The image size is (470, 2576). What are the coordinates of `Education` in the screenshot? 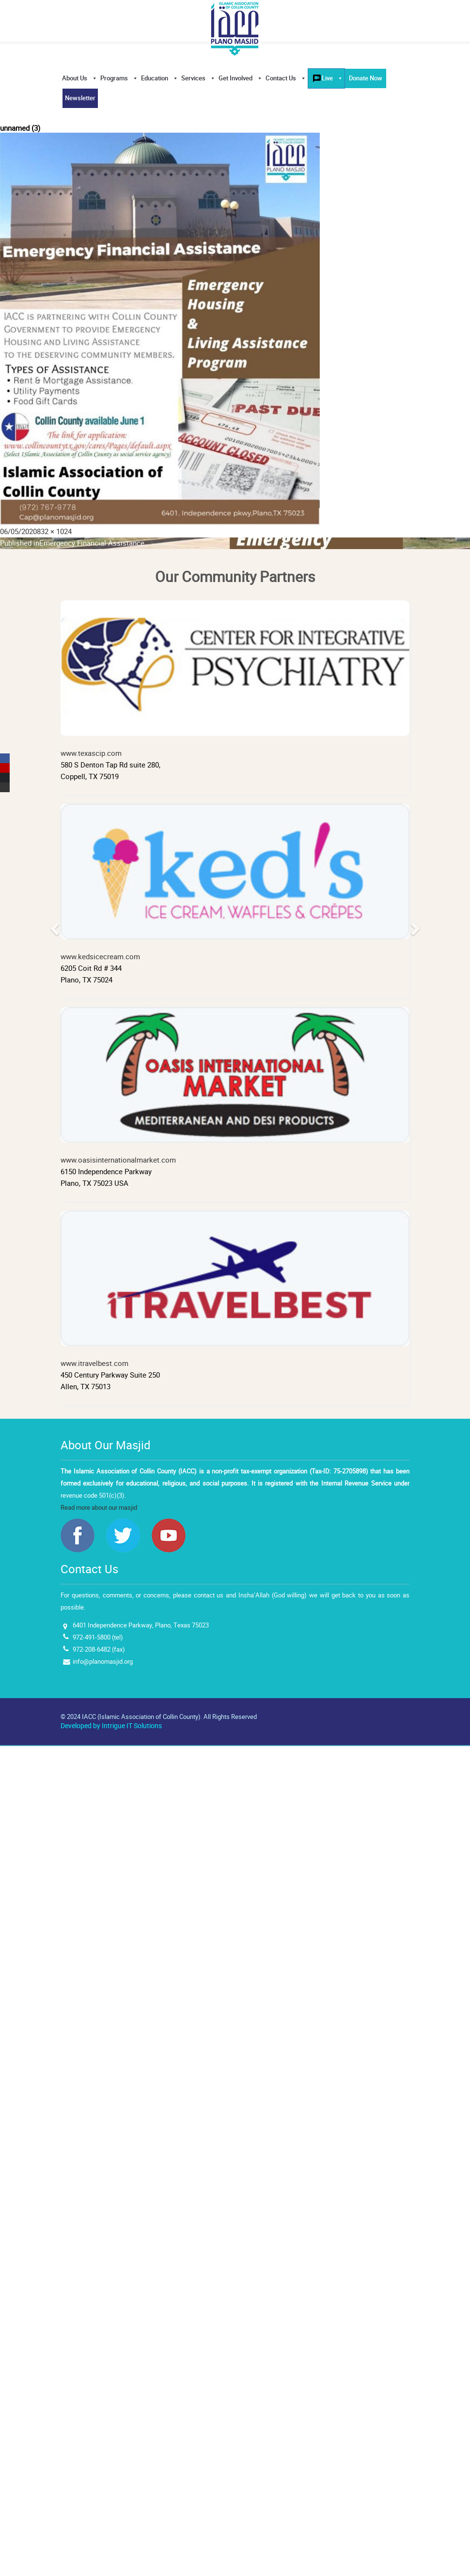 It's located at (159, 78).